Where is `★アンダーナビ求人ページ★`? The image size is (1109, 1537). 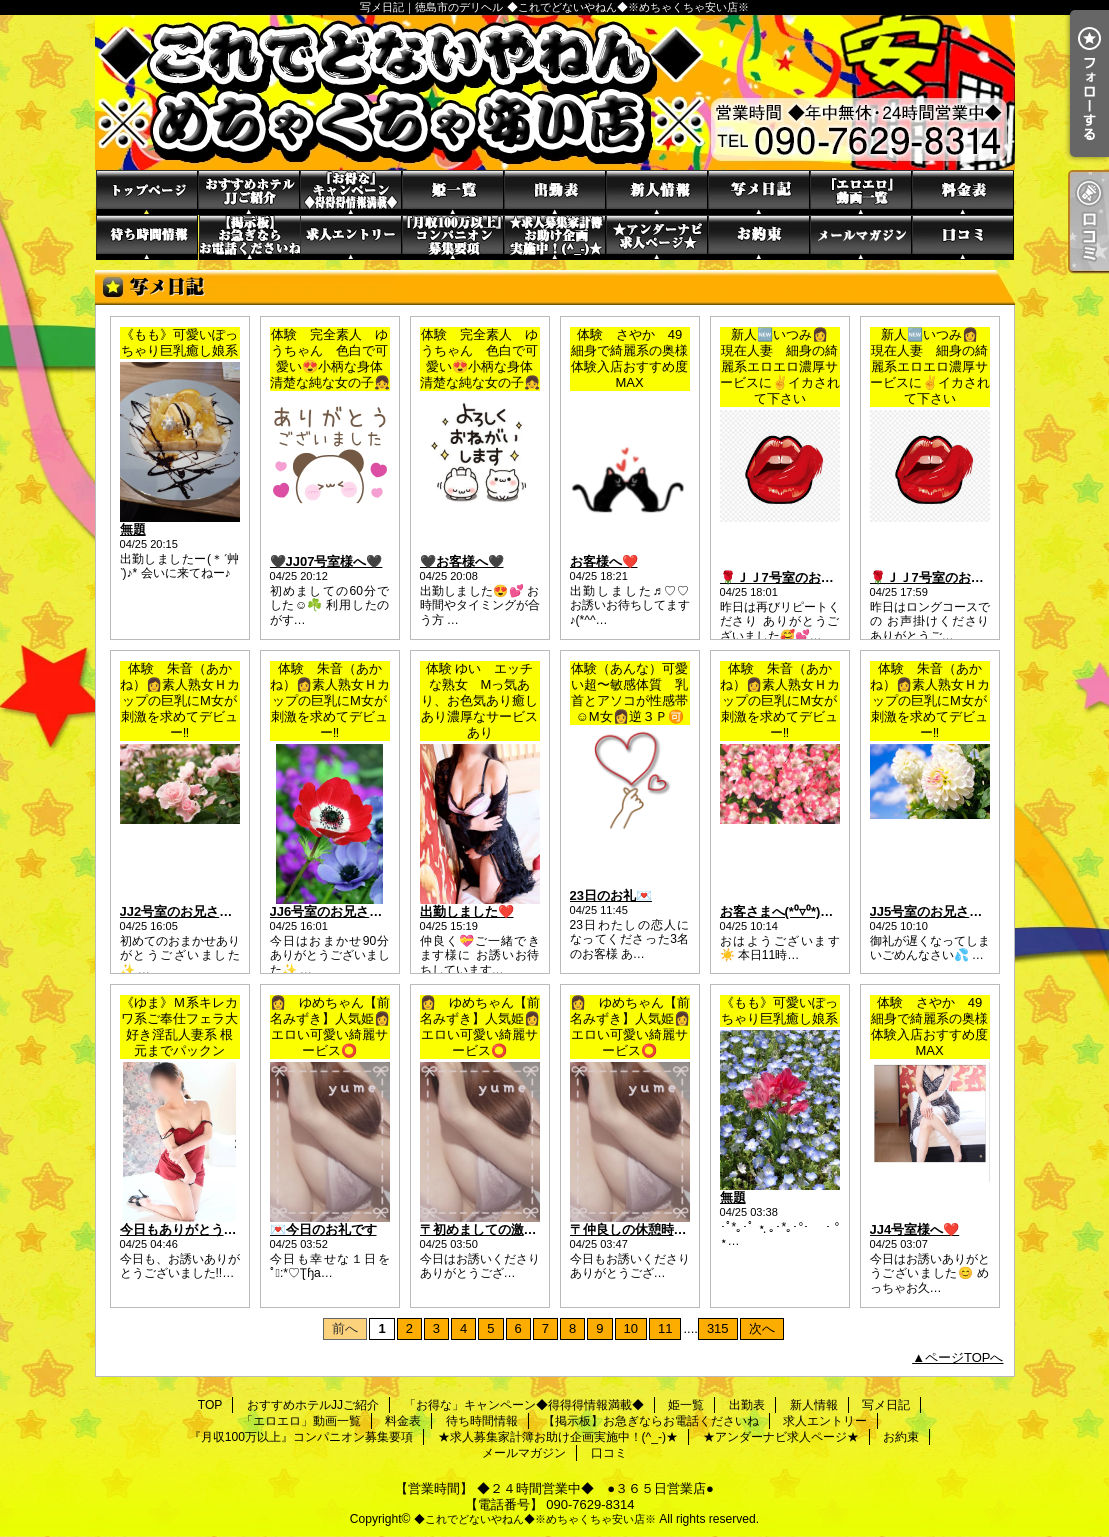 ★アンダーナビ求人ページ★ is located at coordinates (657, 237).